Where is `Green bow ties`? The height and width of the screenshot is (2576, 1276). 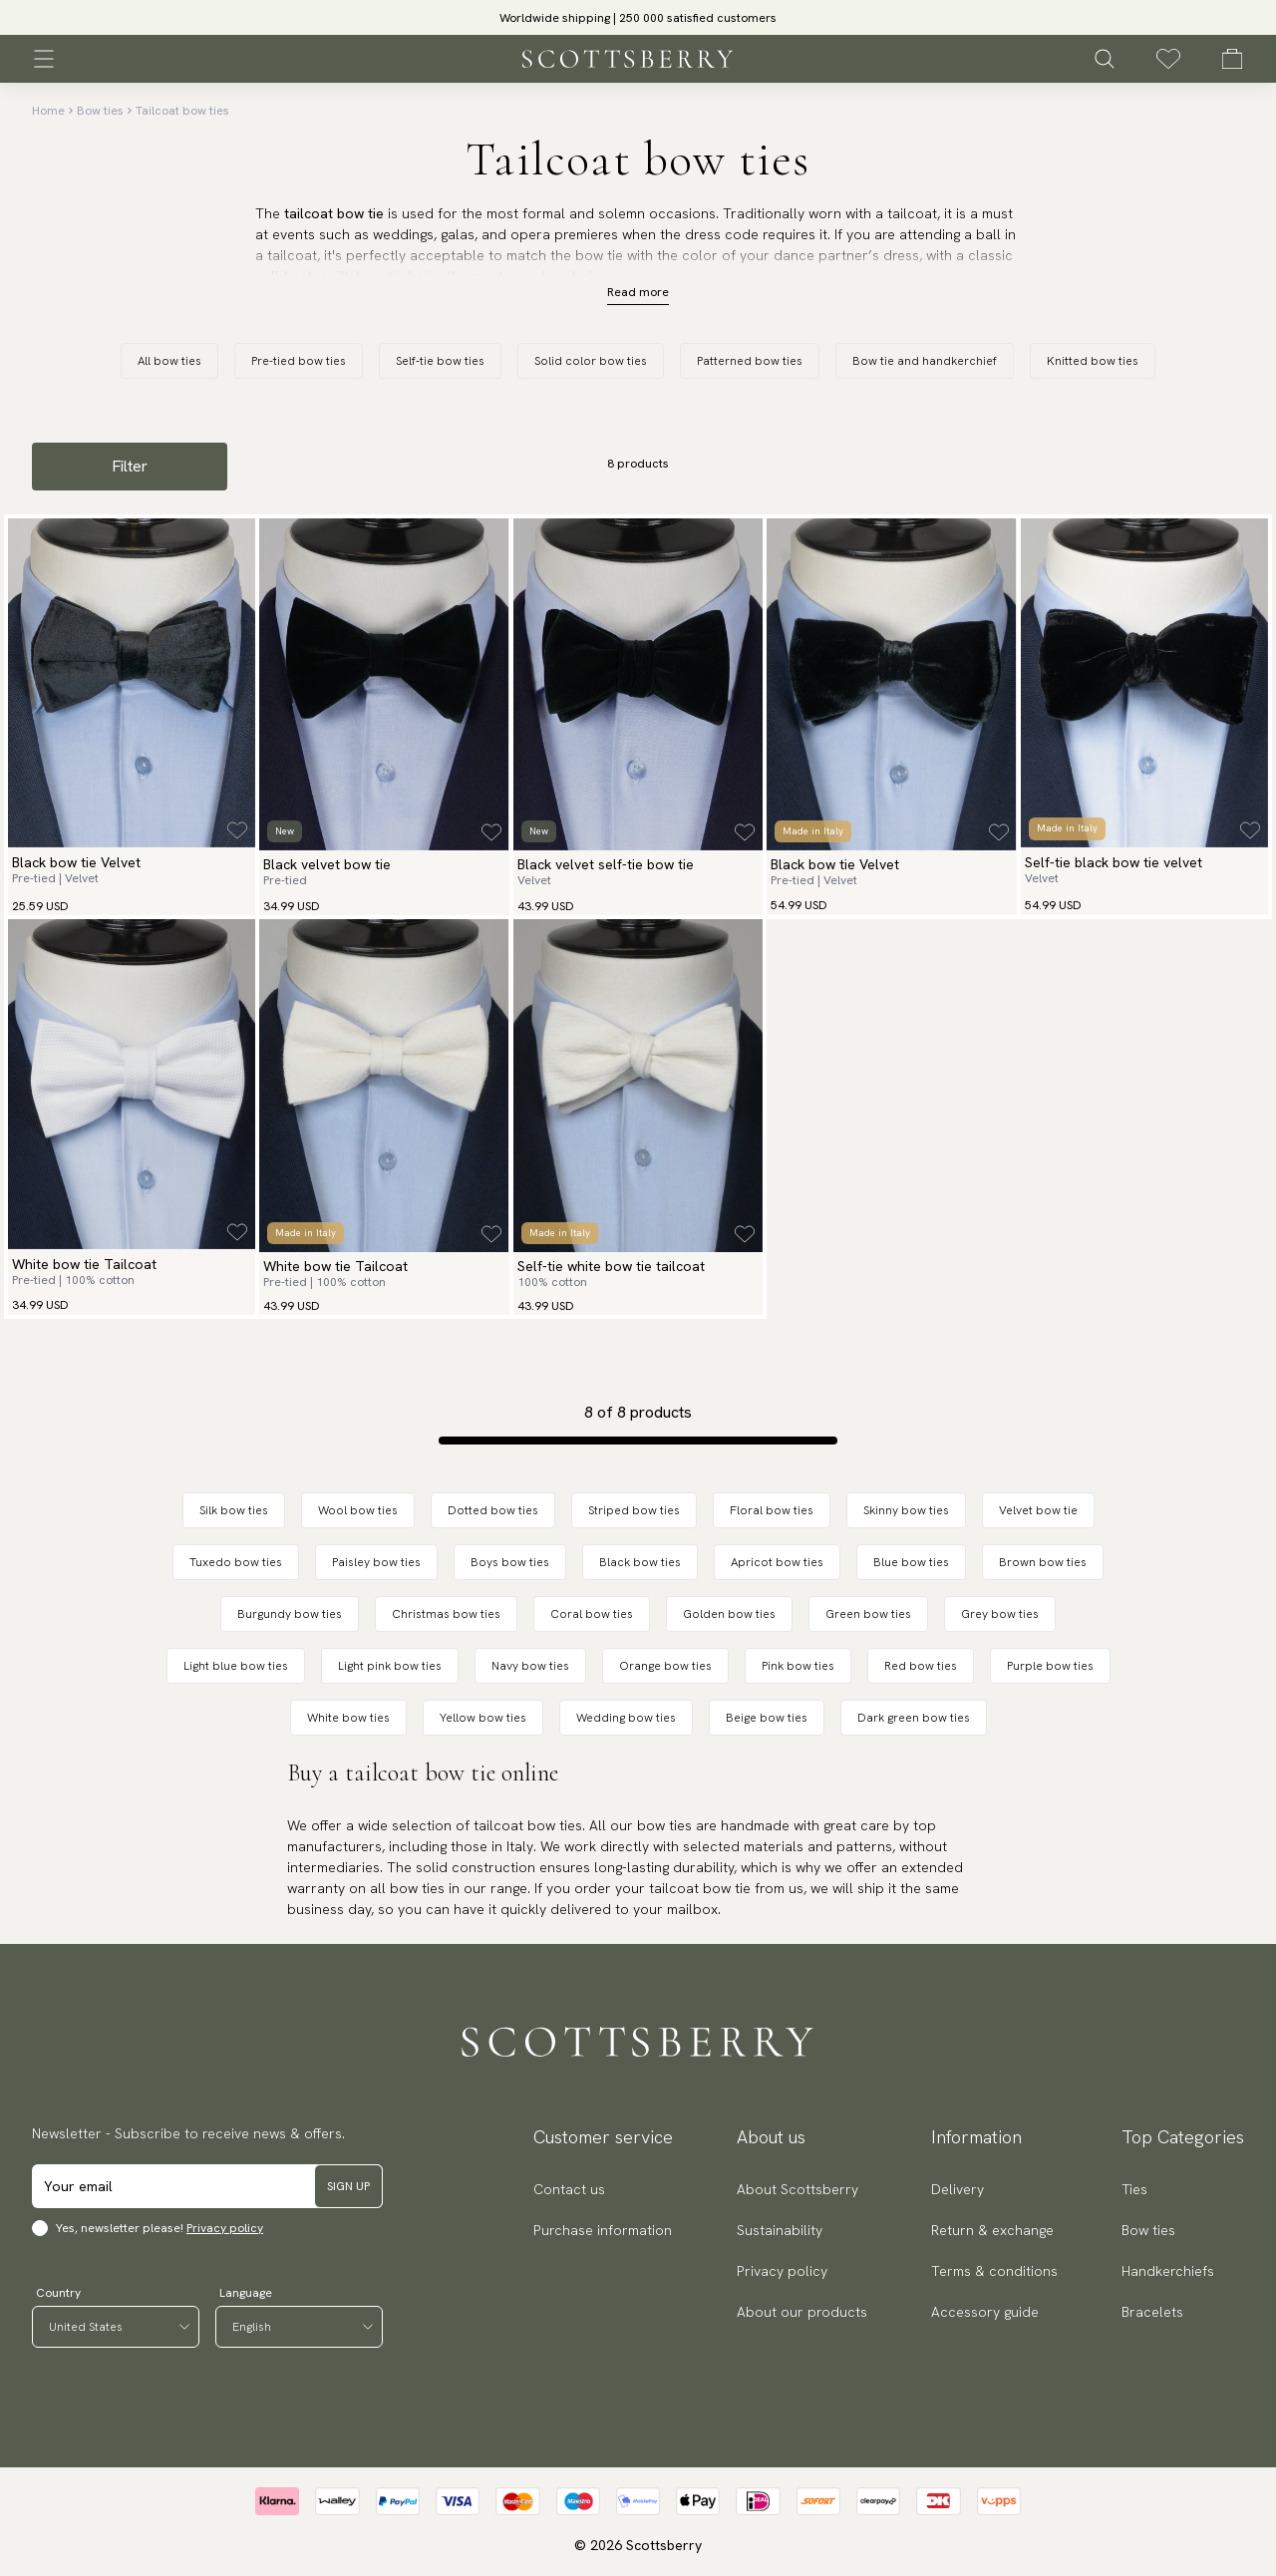
Green bow ties is located at coordinates (868, 1614).